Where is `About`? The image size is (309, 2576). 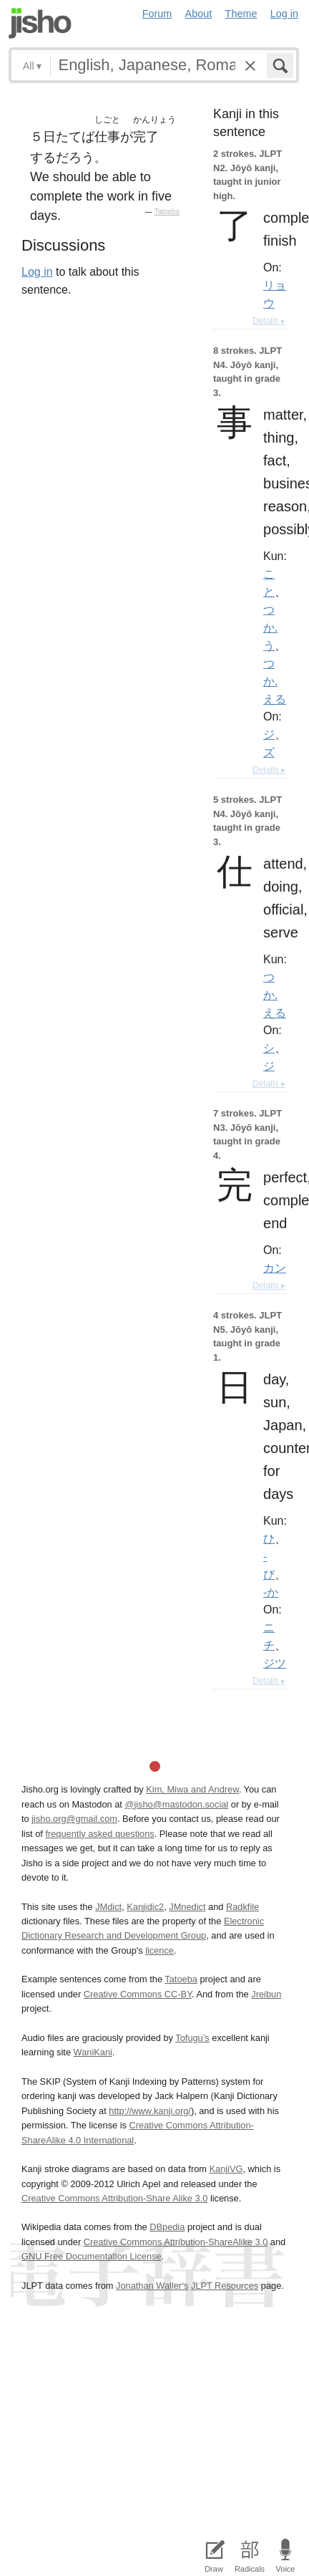 About is located at coordinates (198, 13).